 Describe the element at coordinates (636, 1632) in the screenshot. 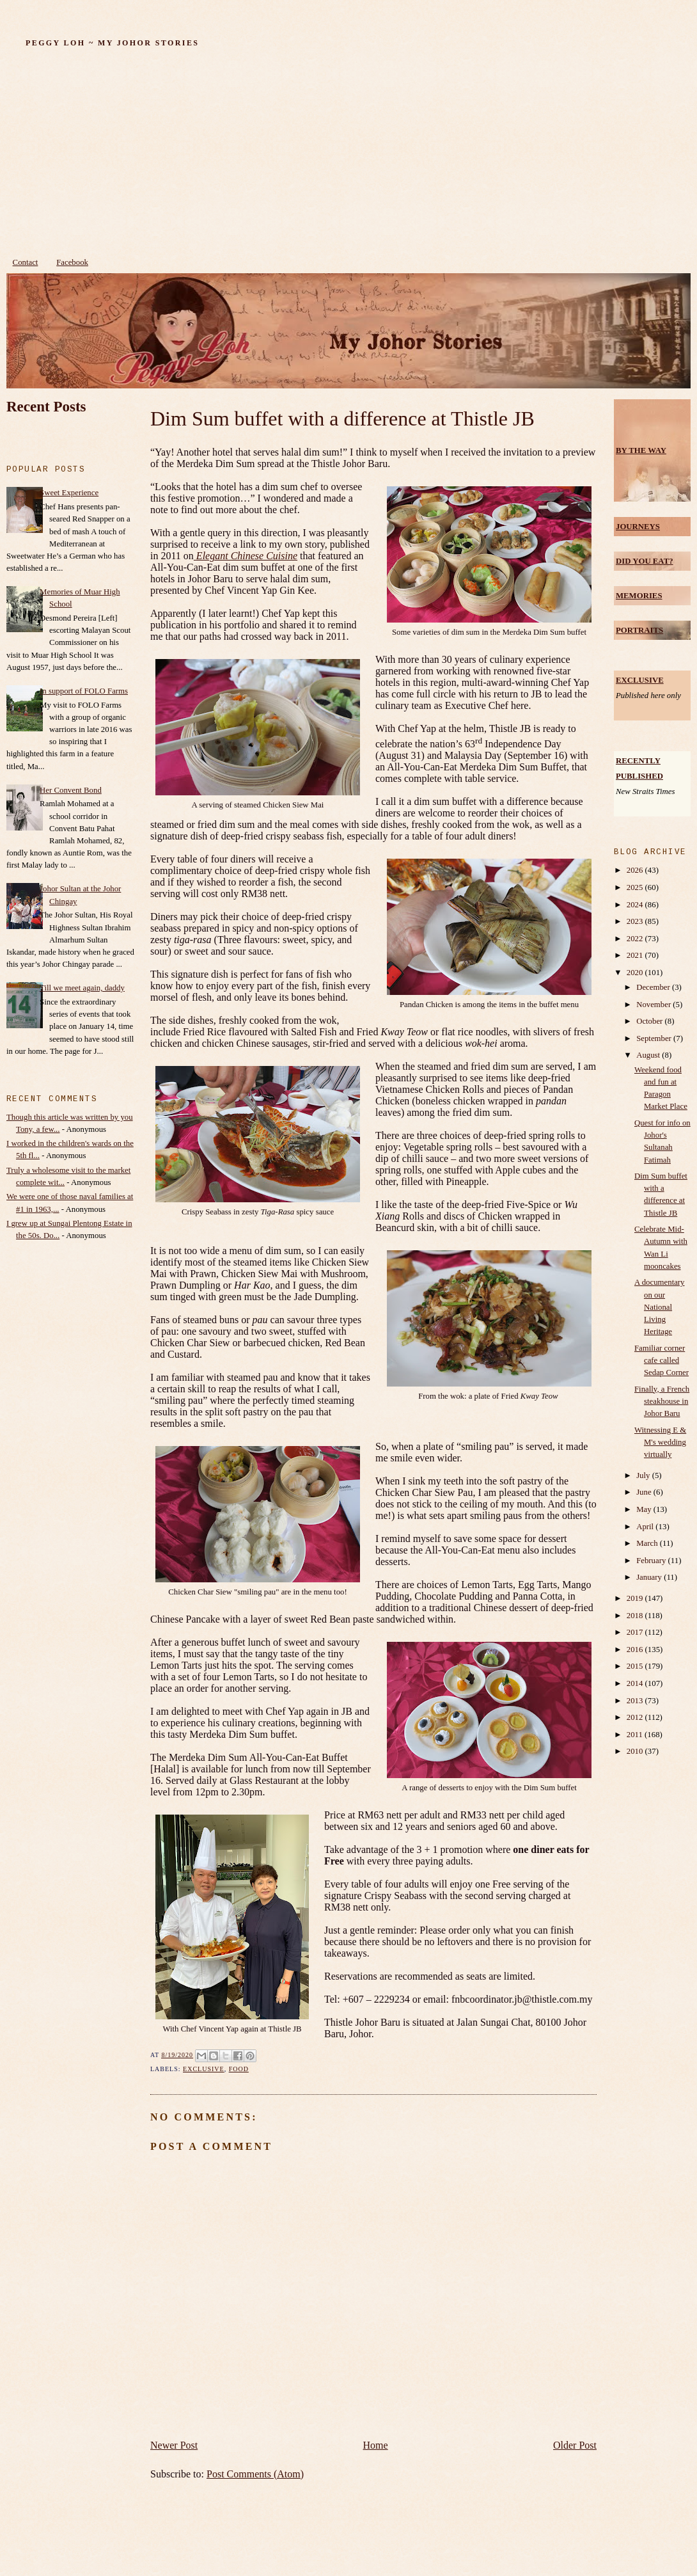

I see `2017` at that location.